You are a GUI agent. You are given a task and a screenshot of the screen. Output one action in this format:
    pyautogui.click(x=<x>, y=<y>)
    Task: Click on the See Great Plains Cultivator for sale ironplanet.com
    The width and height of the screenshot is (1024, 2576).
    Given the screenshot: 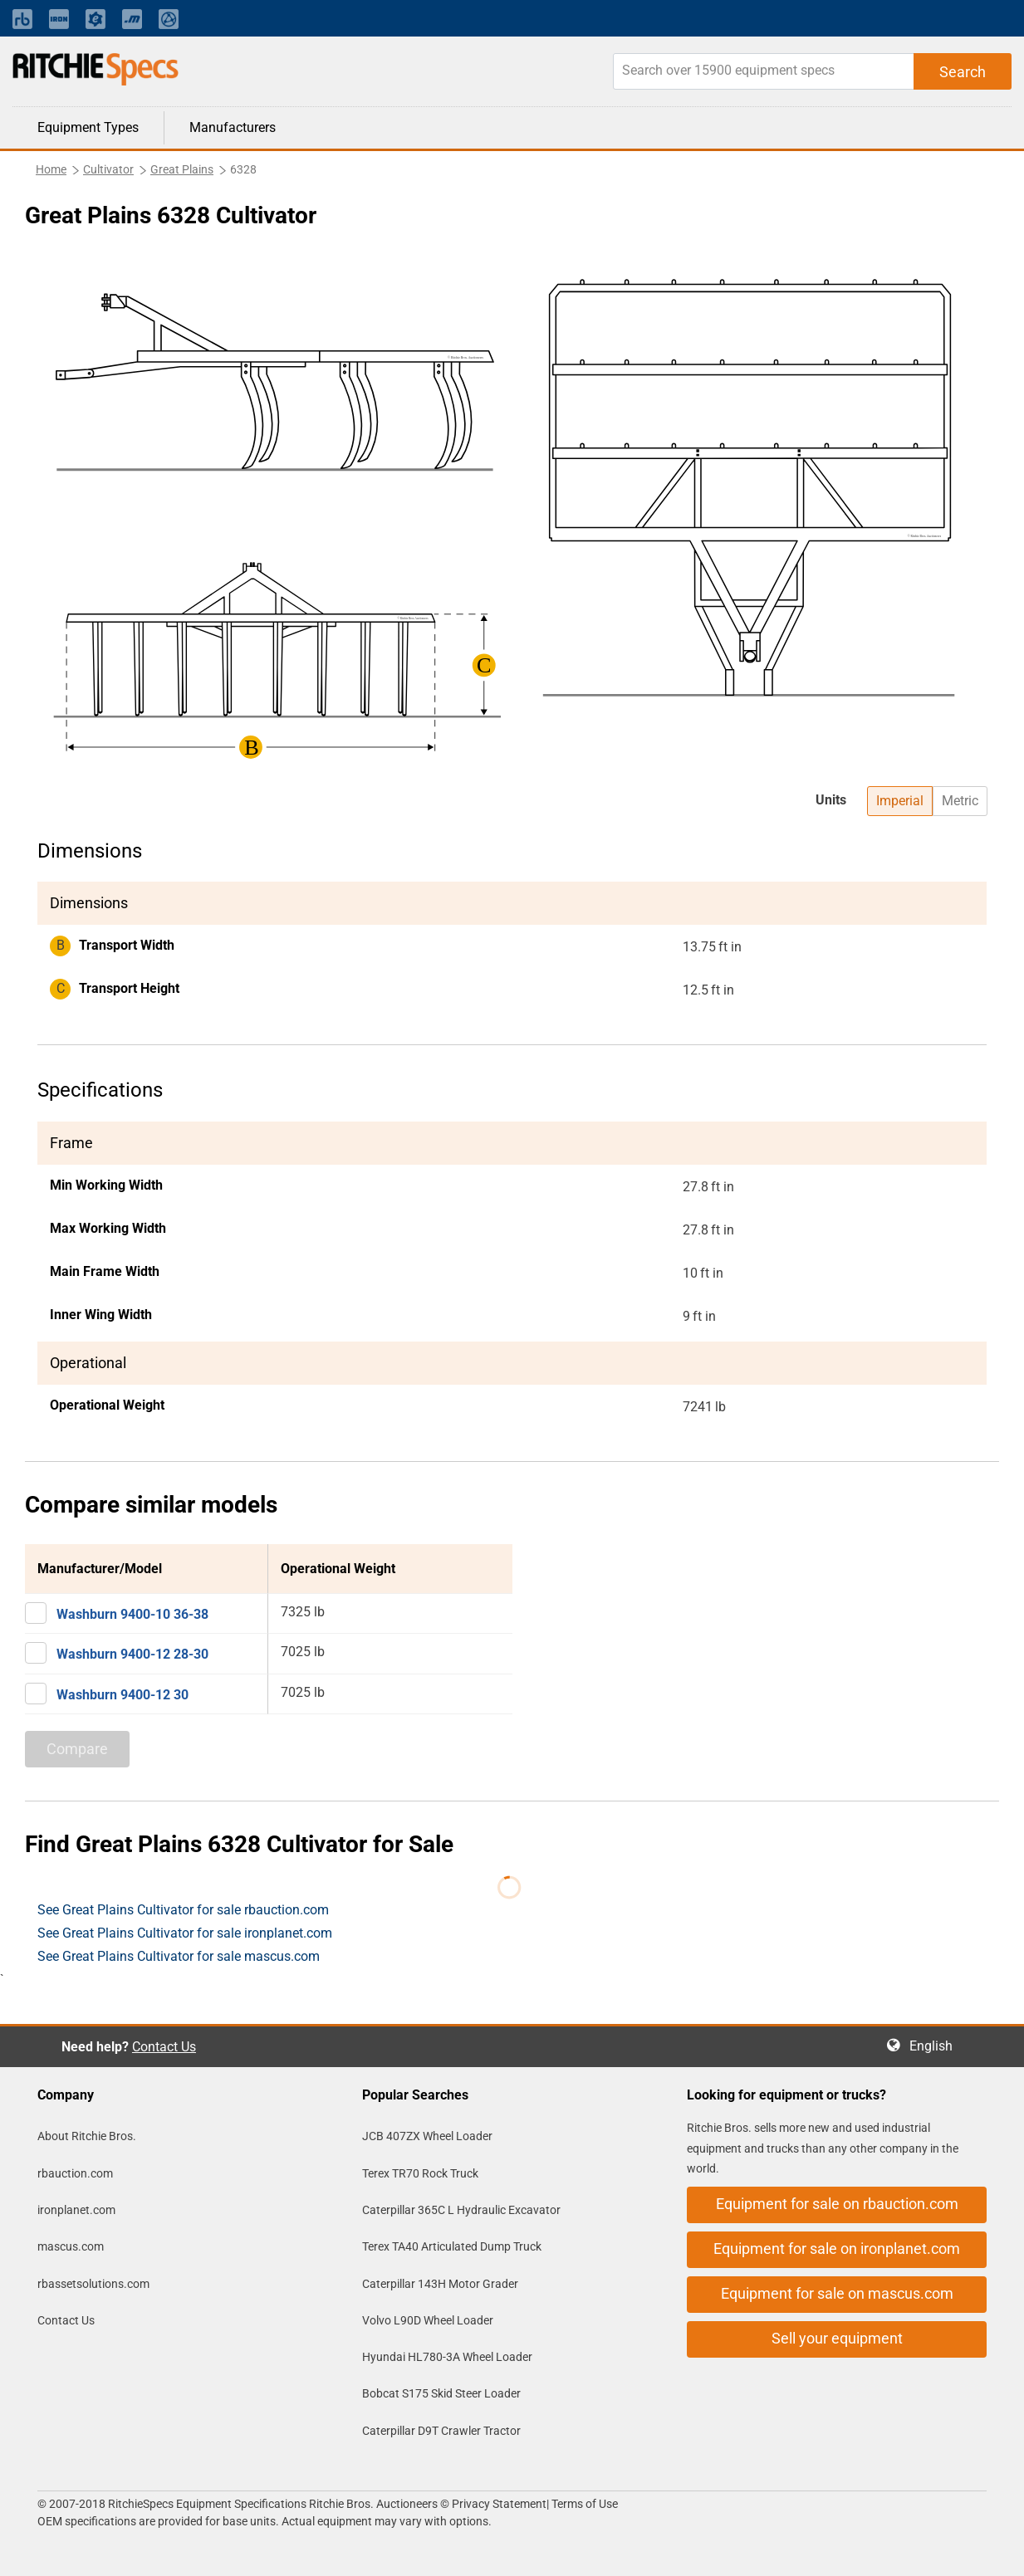 What is the action you would take?
    pyautogui.click(x=184, y=1933)
    